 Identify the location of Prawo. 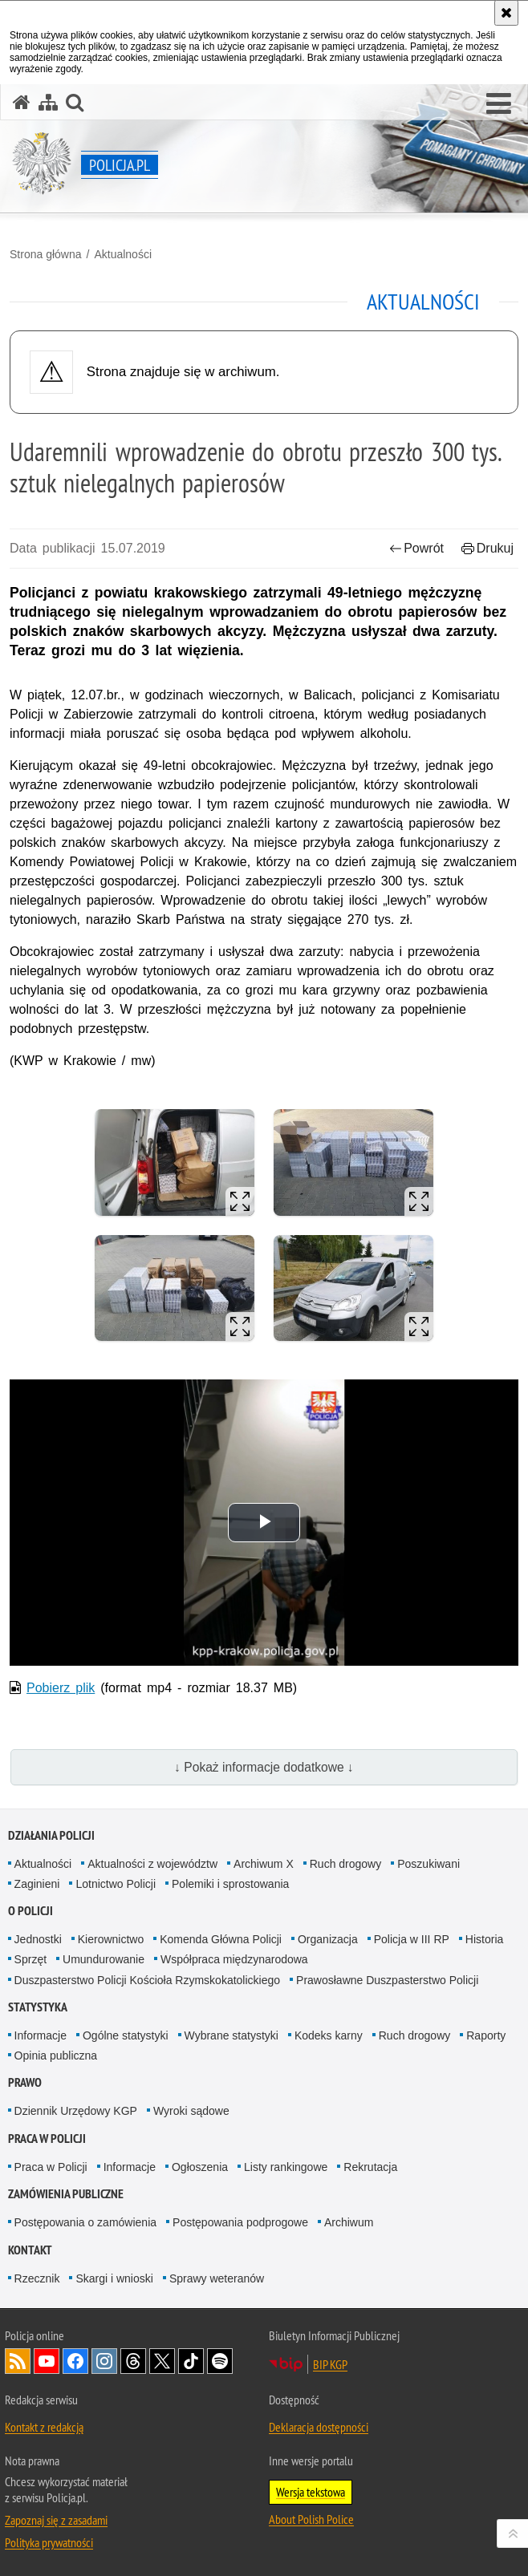
(25, 2082).